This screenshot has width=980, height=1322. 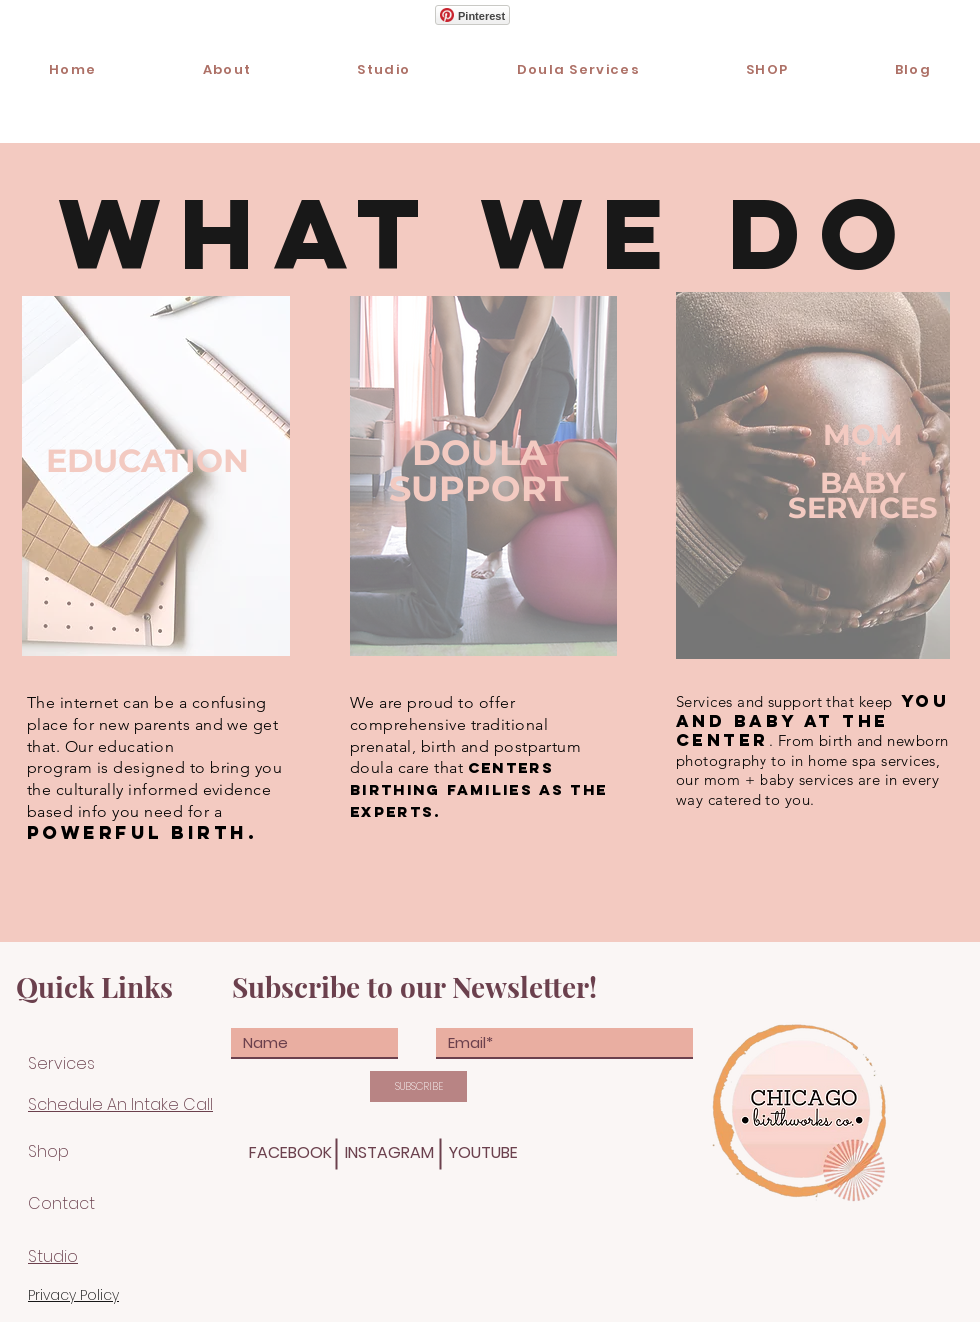 What do you see at coordinates (418, 1086) in the screenshot?
I see `[SUBSCRIBE]` at bounding box center [418, 1086].